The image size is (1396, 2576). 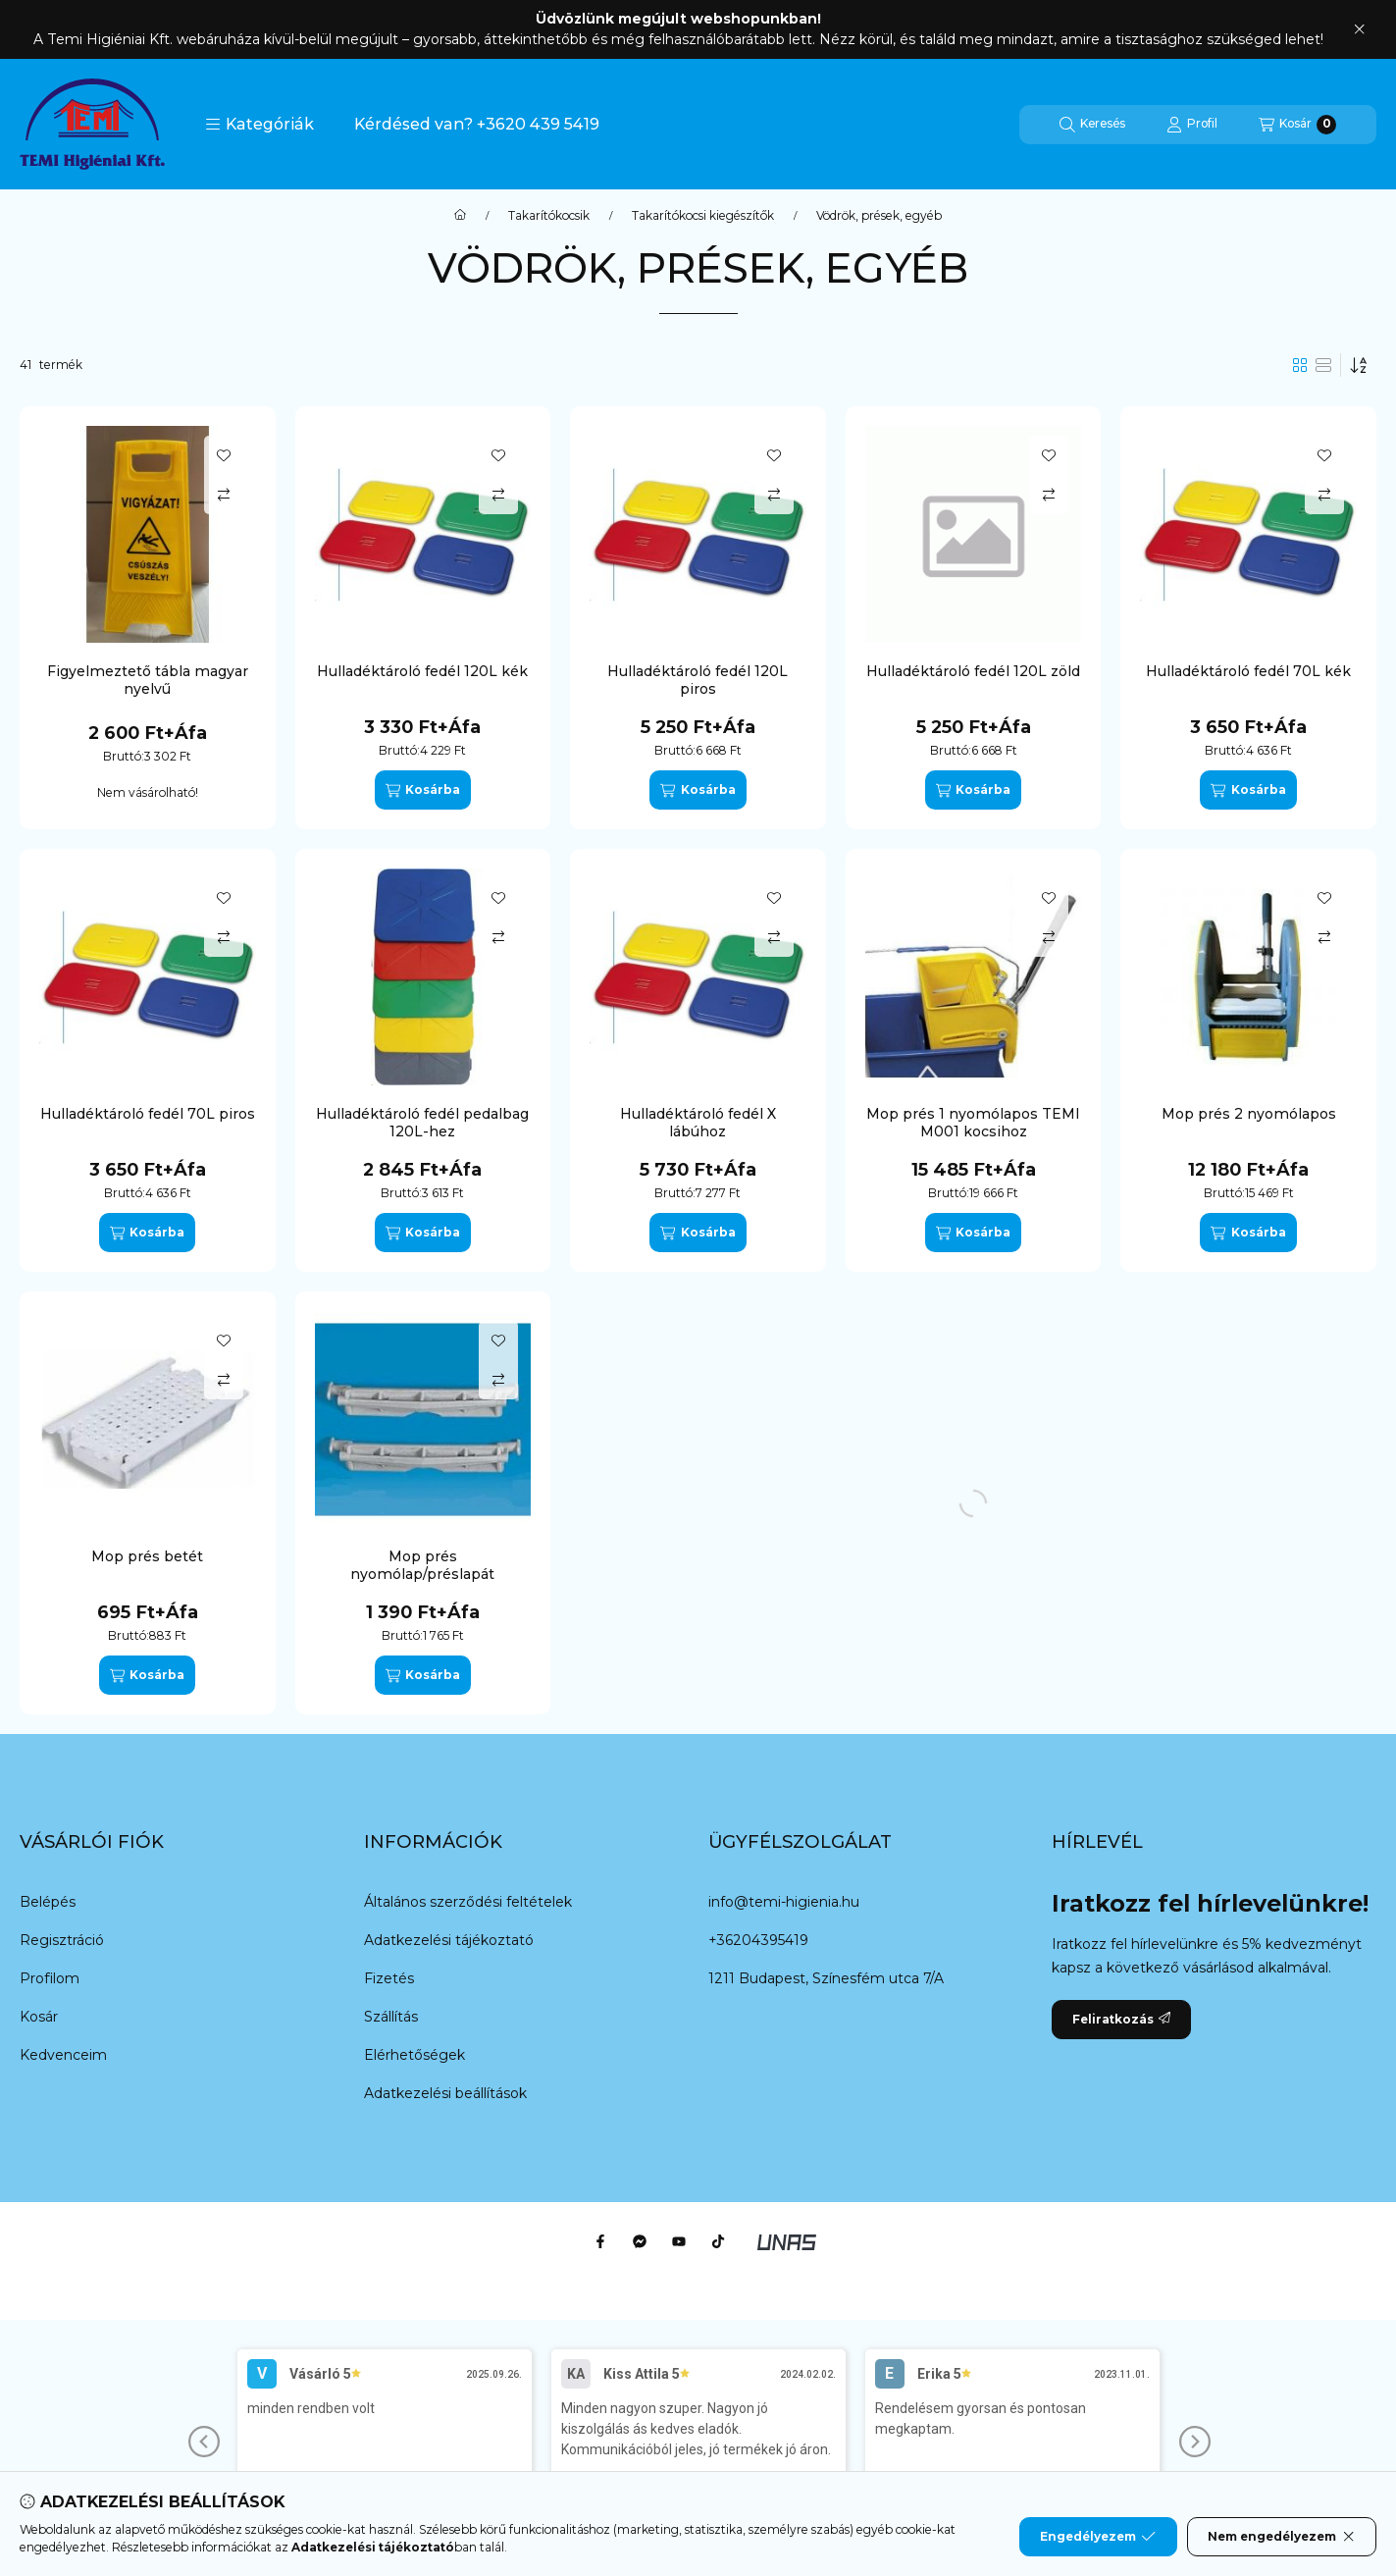 What do you see at coordinates (49, 1978) in the screenshot?
I see `Profilom` at bounding box center [49, 1978].